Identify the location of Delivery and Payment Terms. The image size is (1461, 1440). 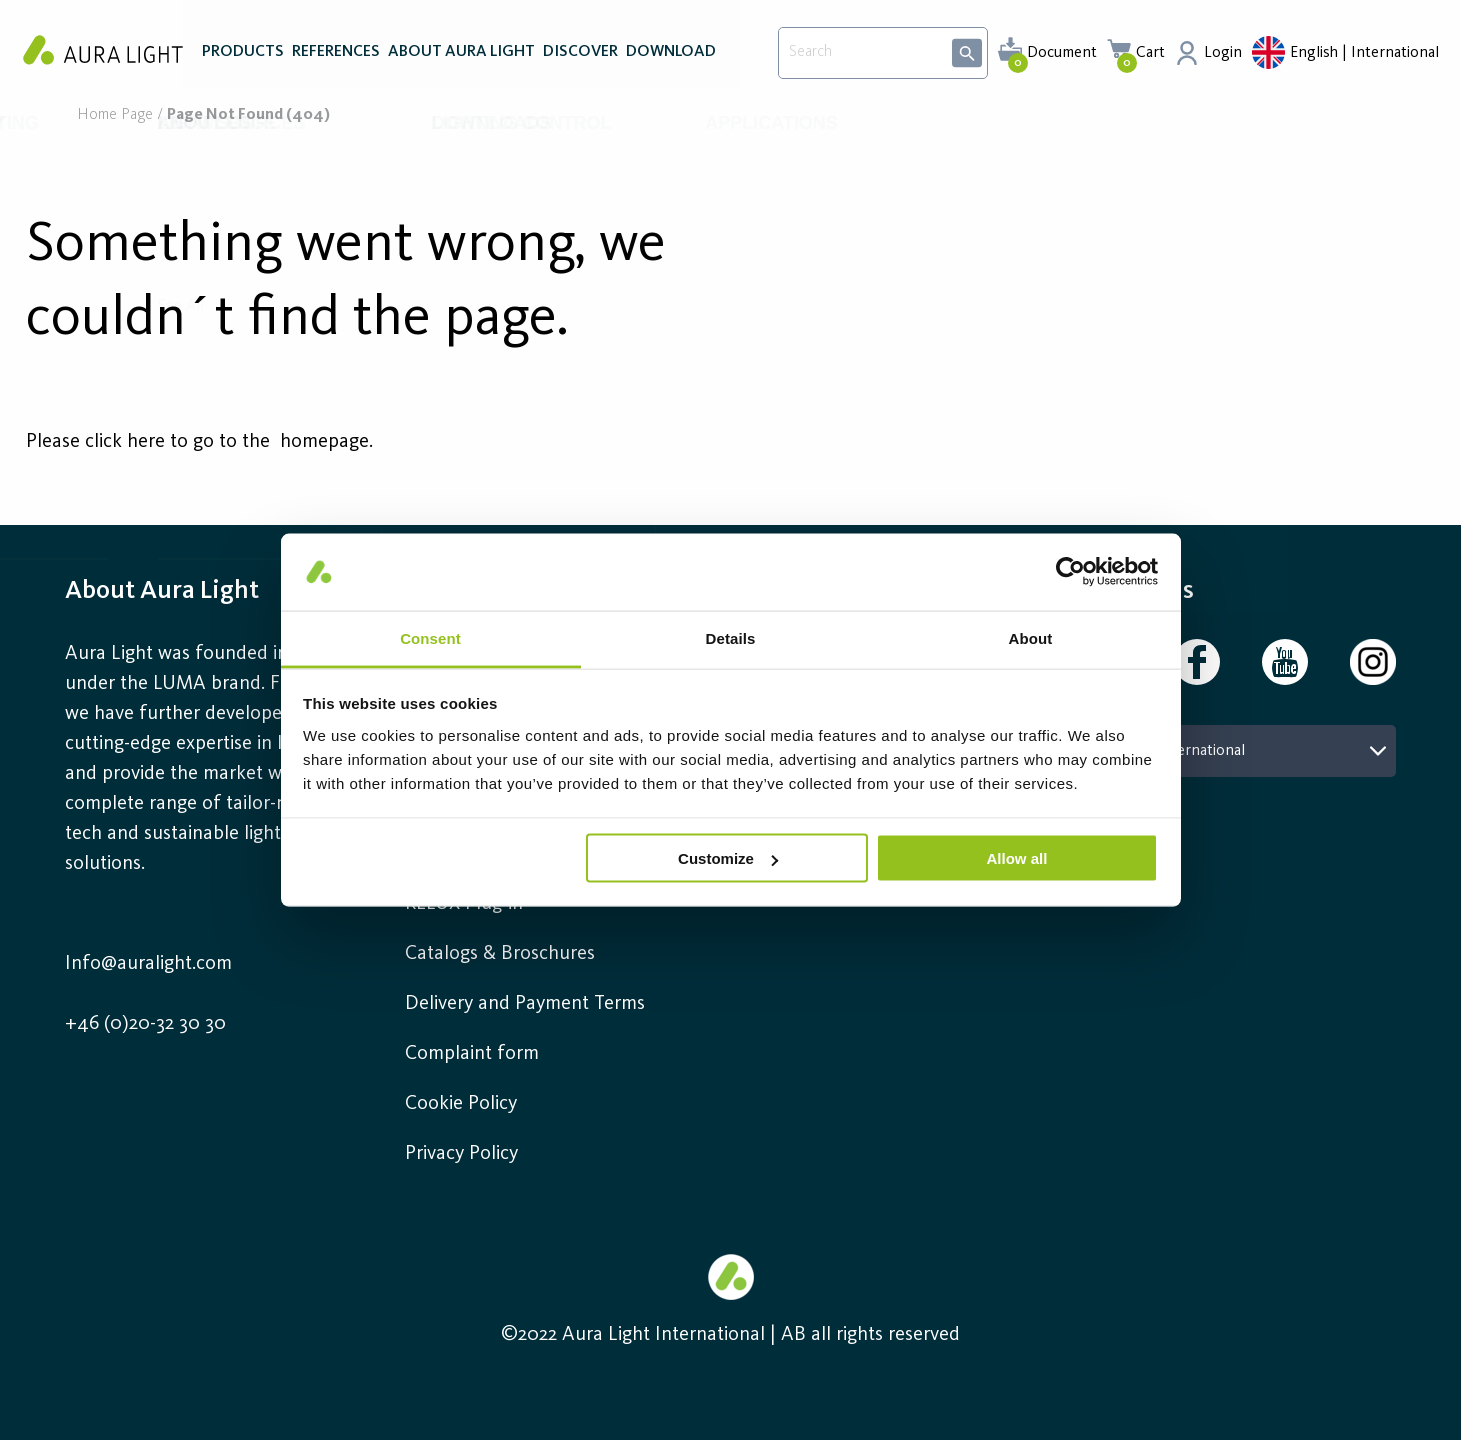
(525, 1004).